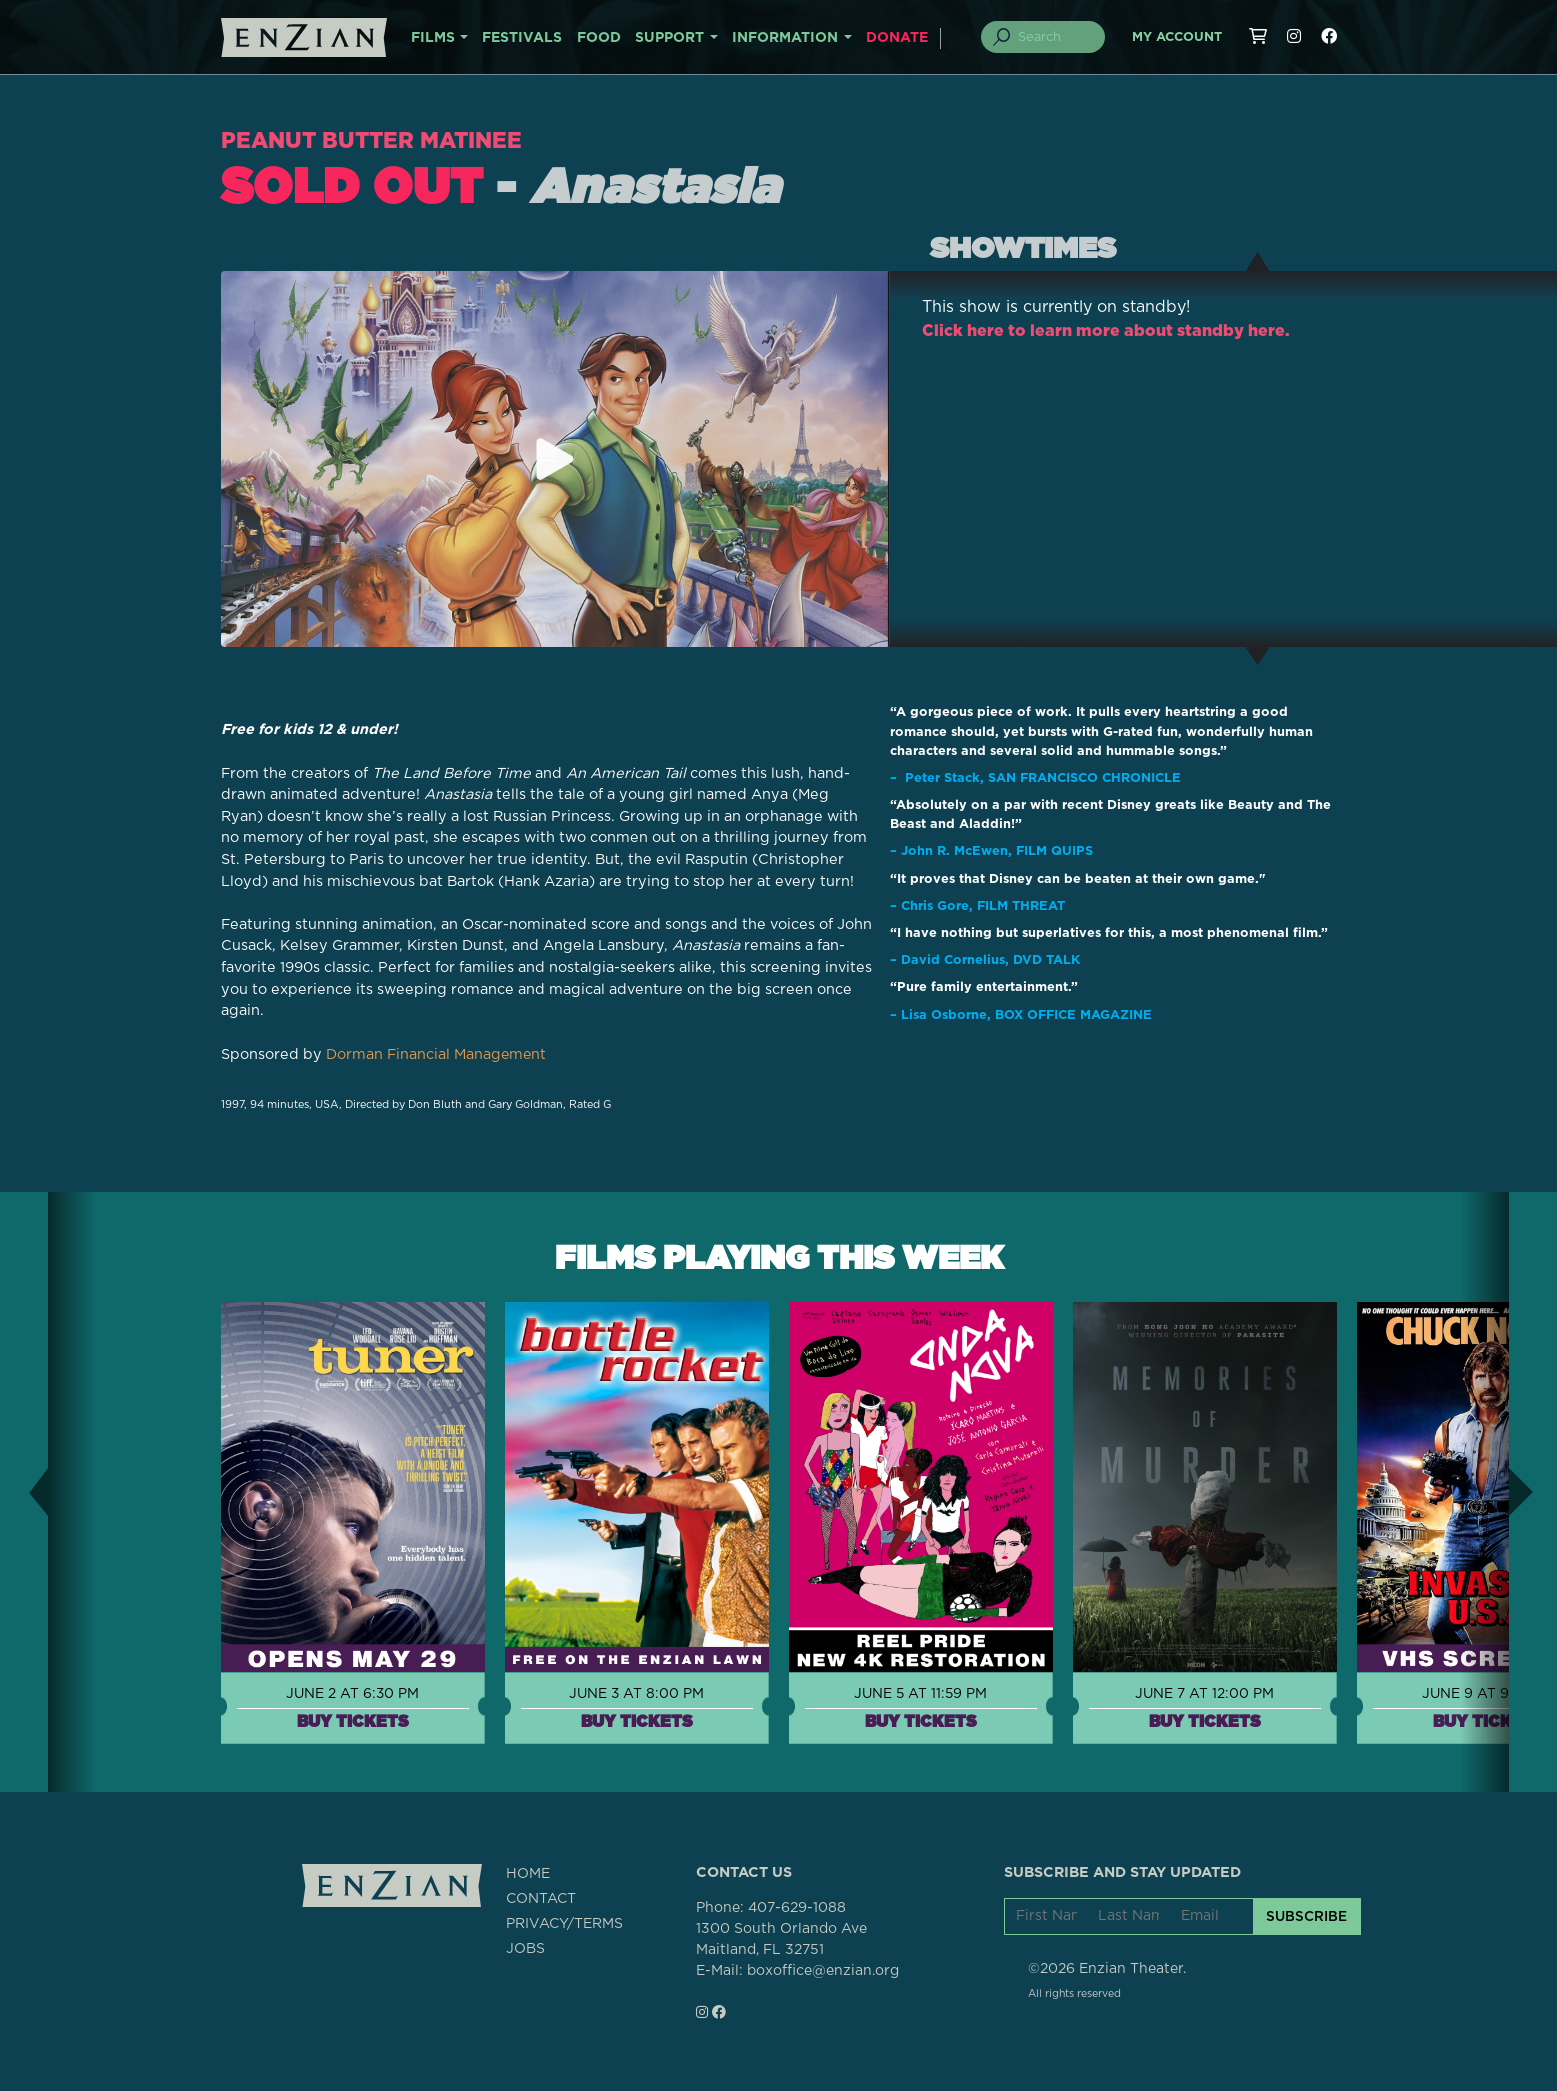 This screenshot has height=2091, width=1557. What do you see at coordinates (669, 38) in the screenshot?
I see `SUPPORT [button]` at bounding box center [669, 38].